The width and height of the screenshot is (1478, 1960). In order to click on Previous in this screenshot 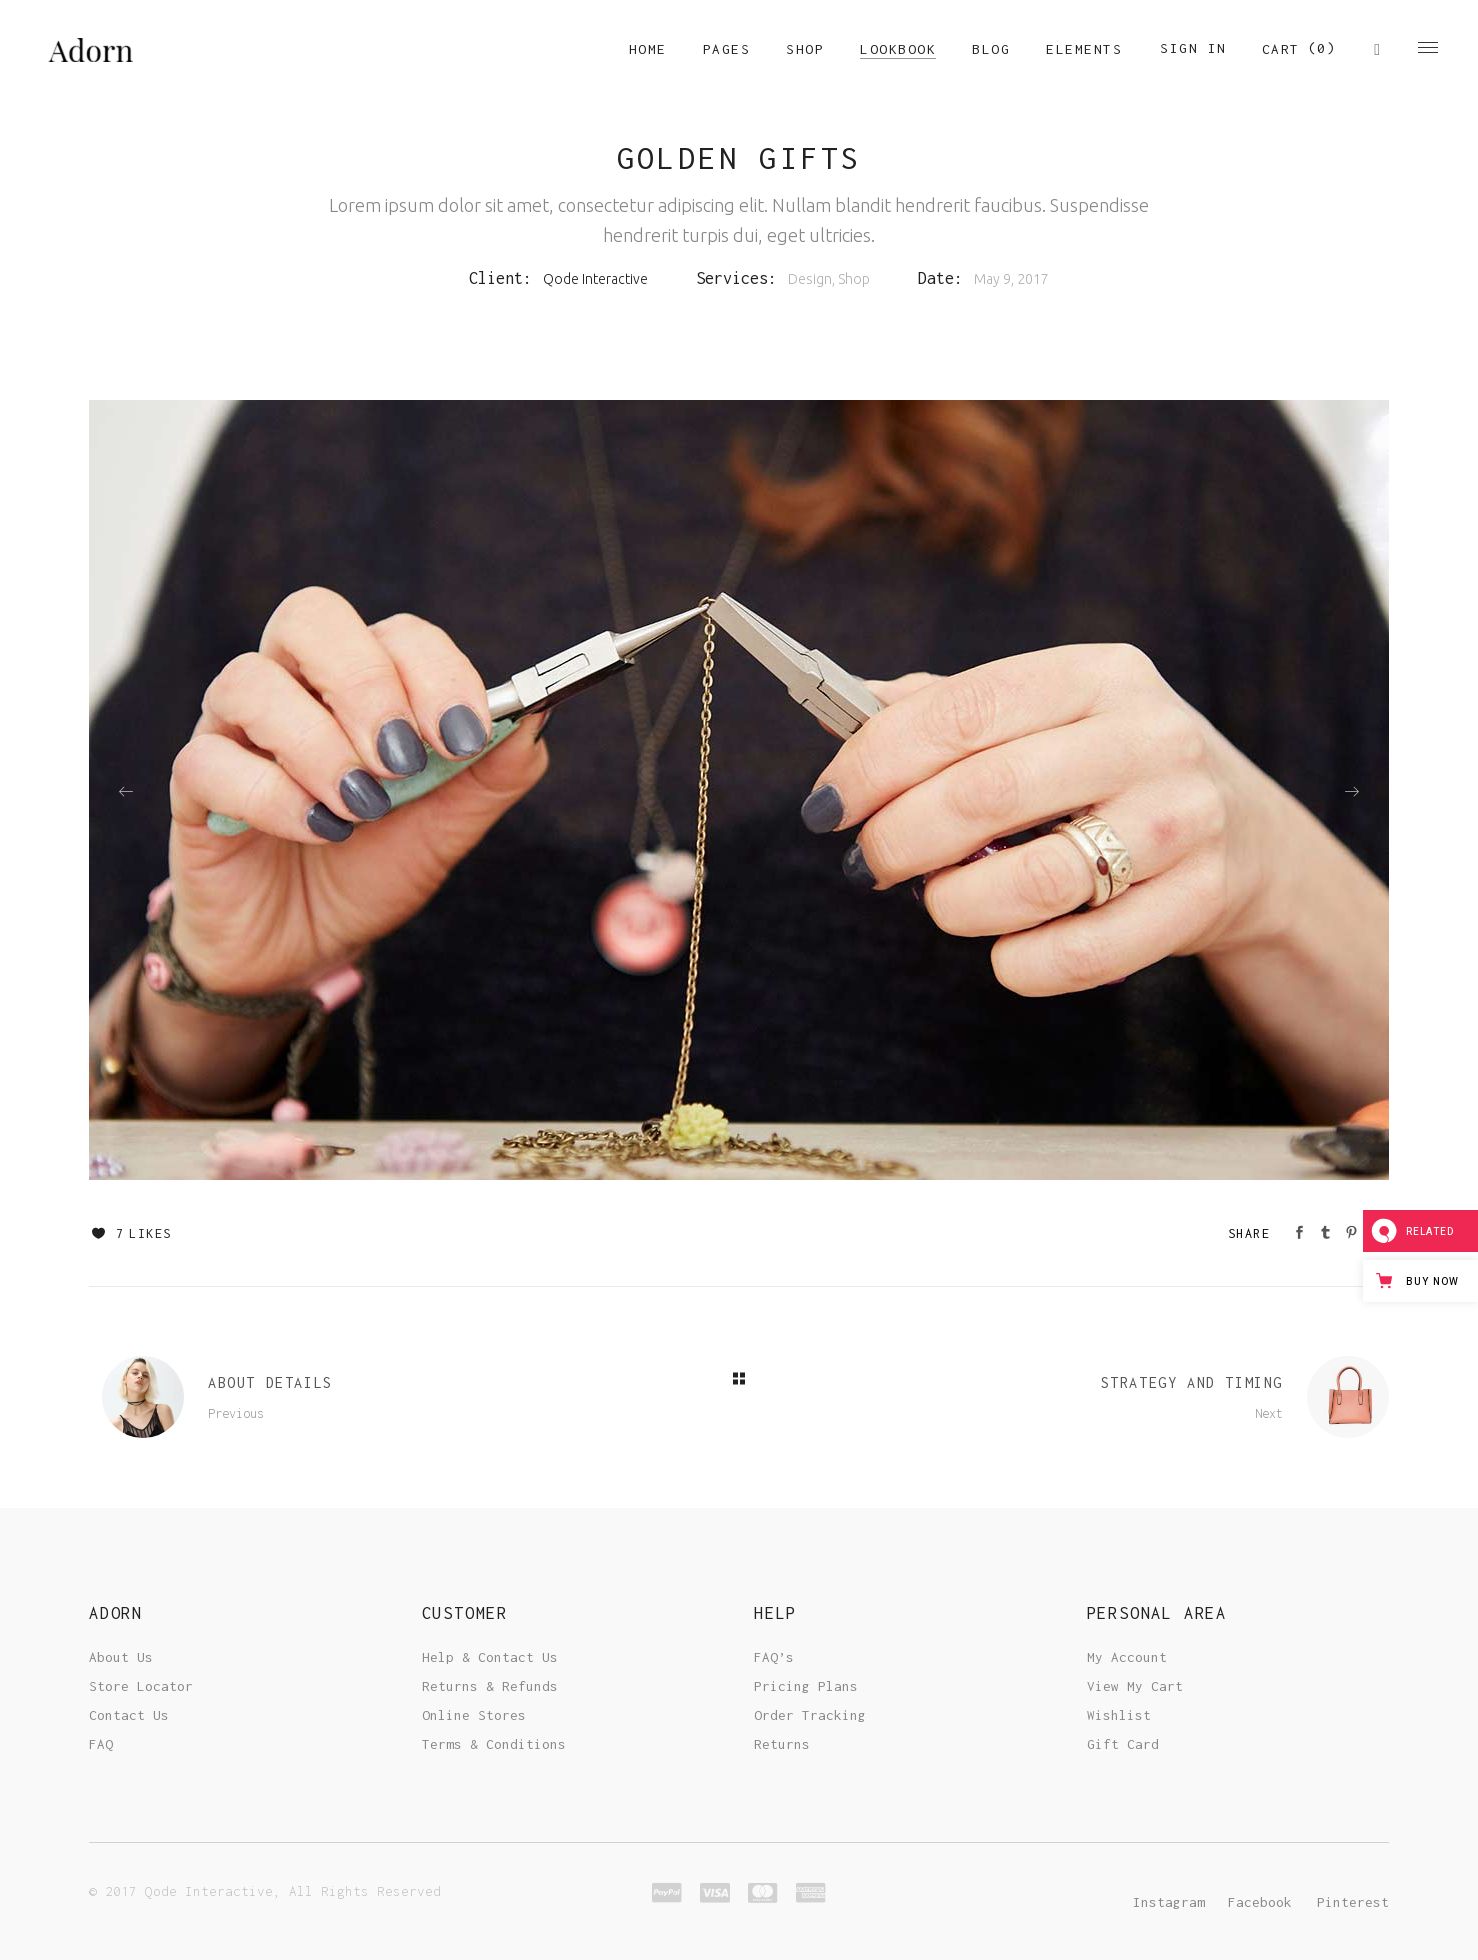, I will do `click(236, 1413)`.